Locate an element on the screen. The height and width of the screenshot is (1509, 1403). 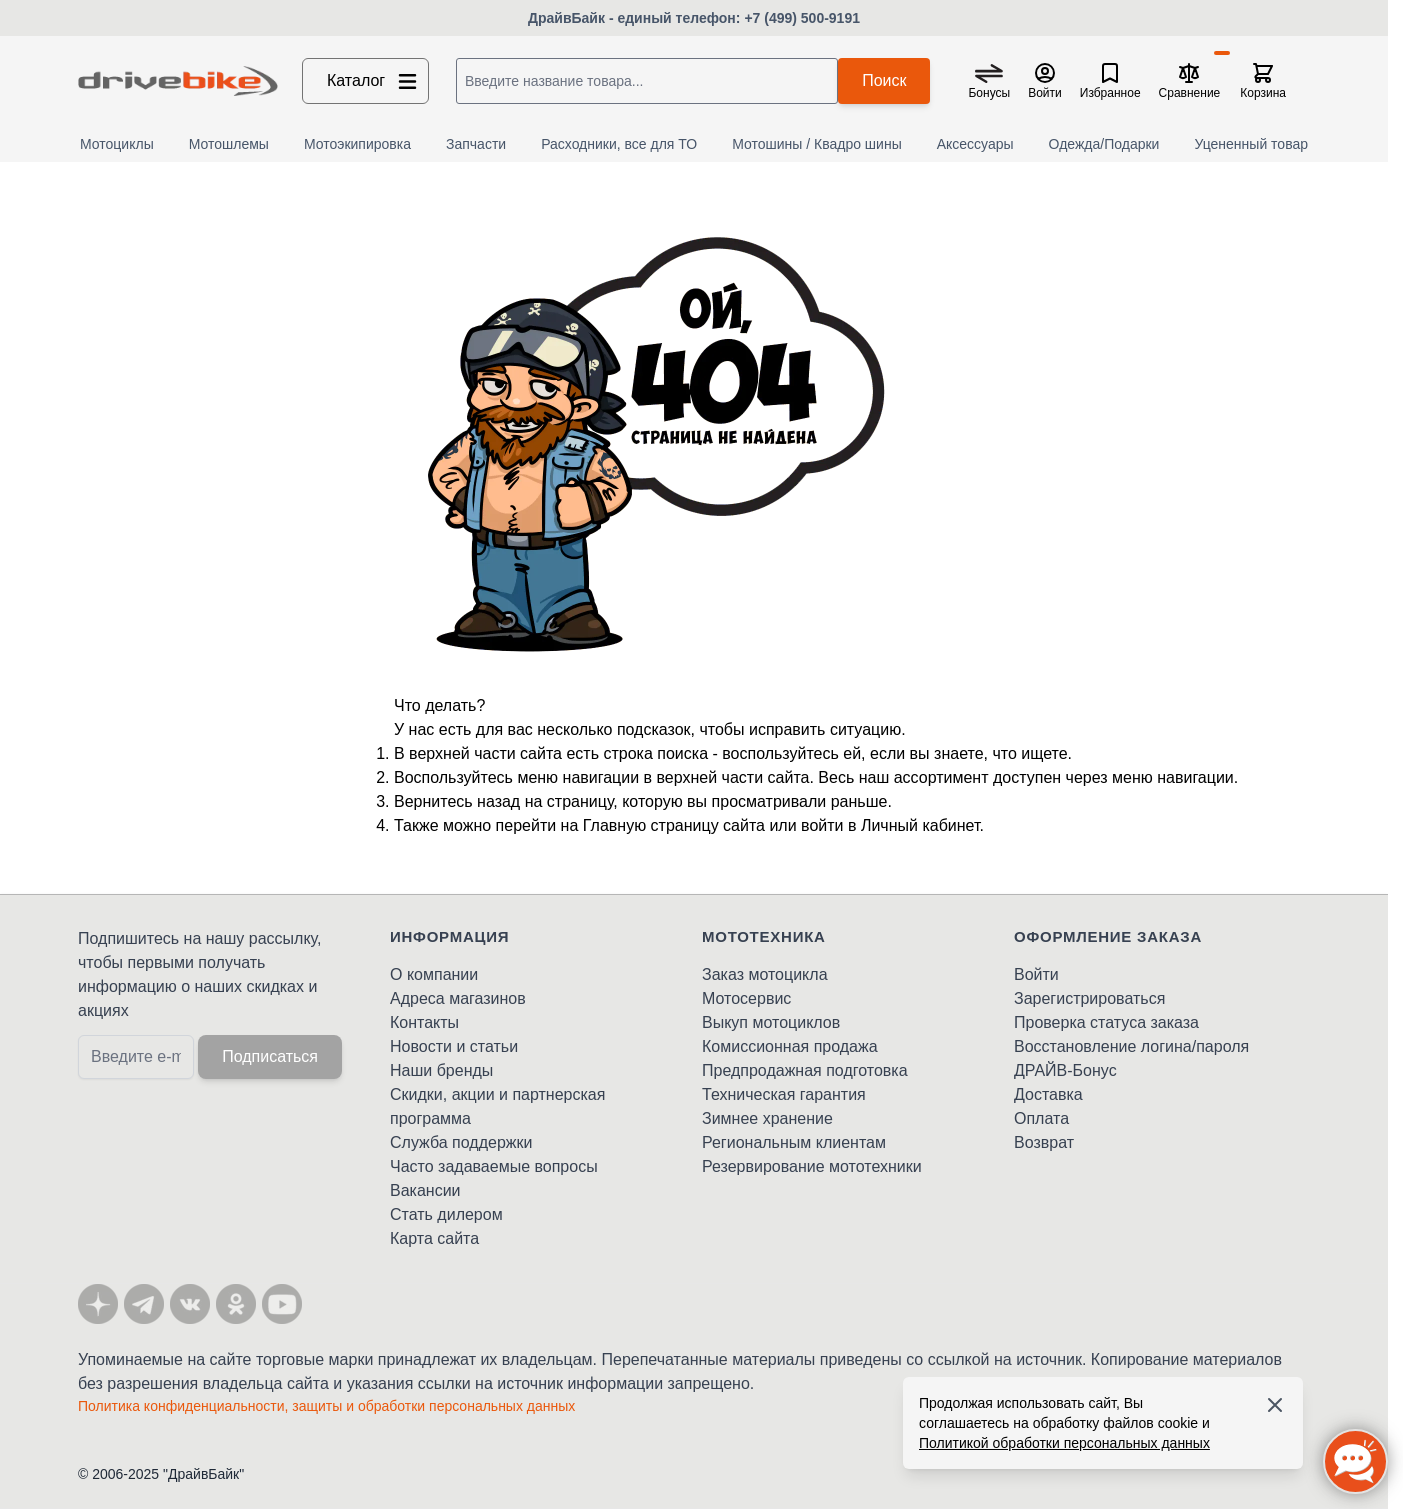
Зимнее хранение is located at coordinates (767, 1118).